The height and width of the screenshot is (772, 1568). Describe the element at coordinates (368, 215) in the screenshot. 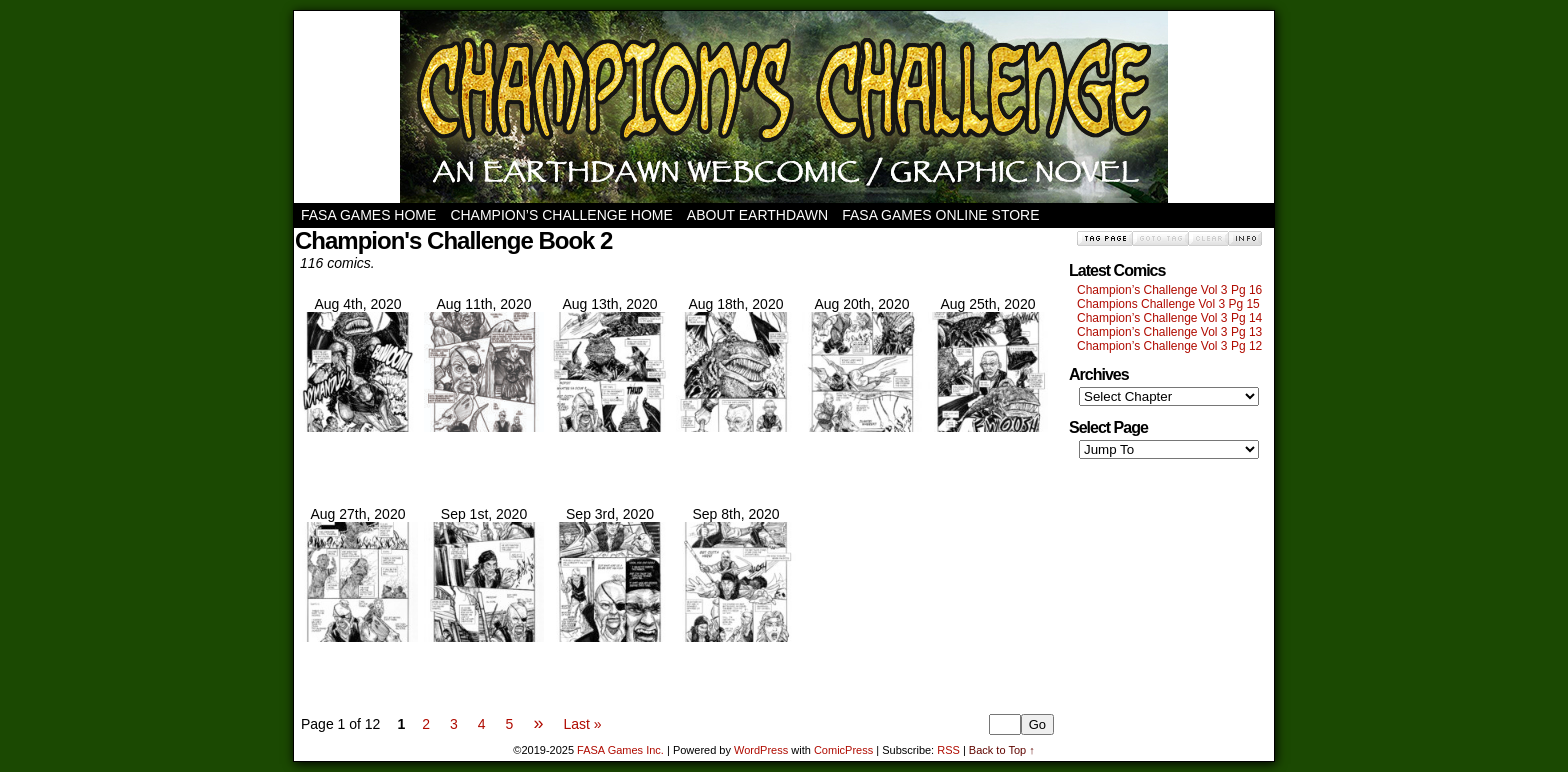

I see `FASA Games Home` at that location.